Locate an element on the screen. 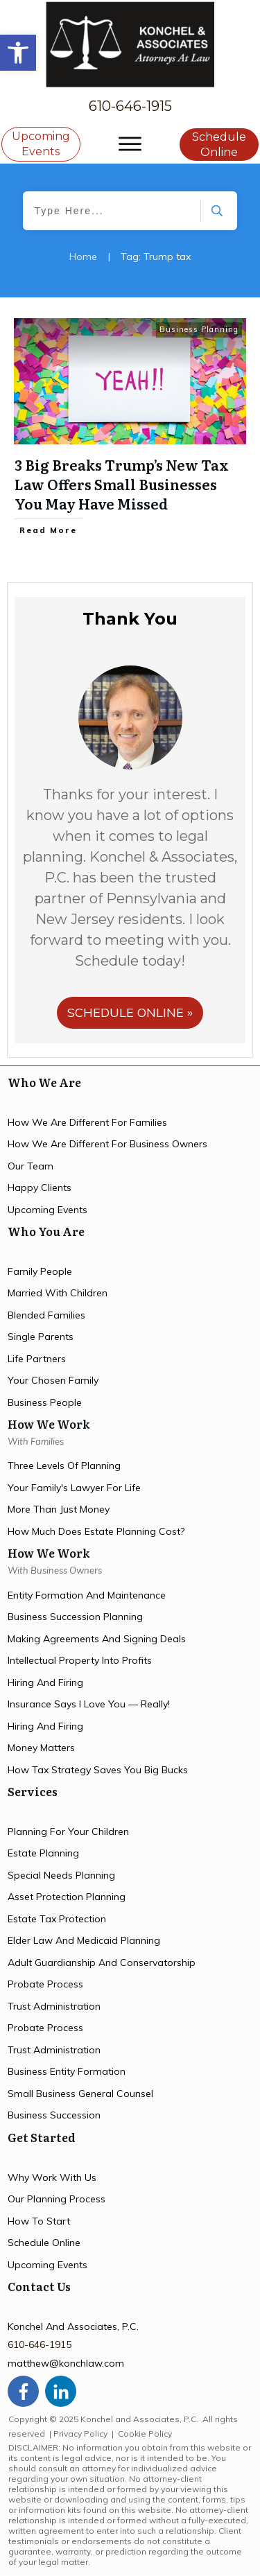 The image size is (260, 2576). schedule online is located at coordinates (44, 2242).